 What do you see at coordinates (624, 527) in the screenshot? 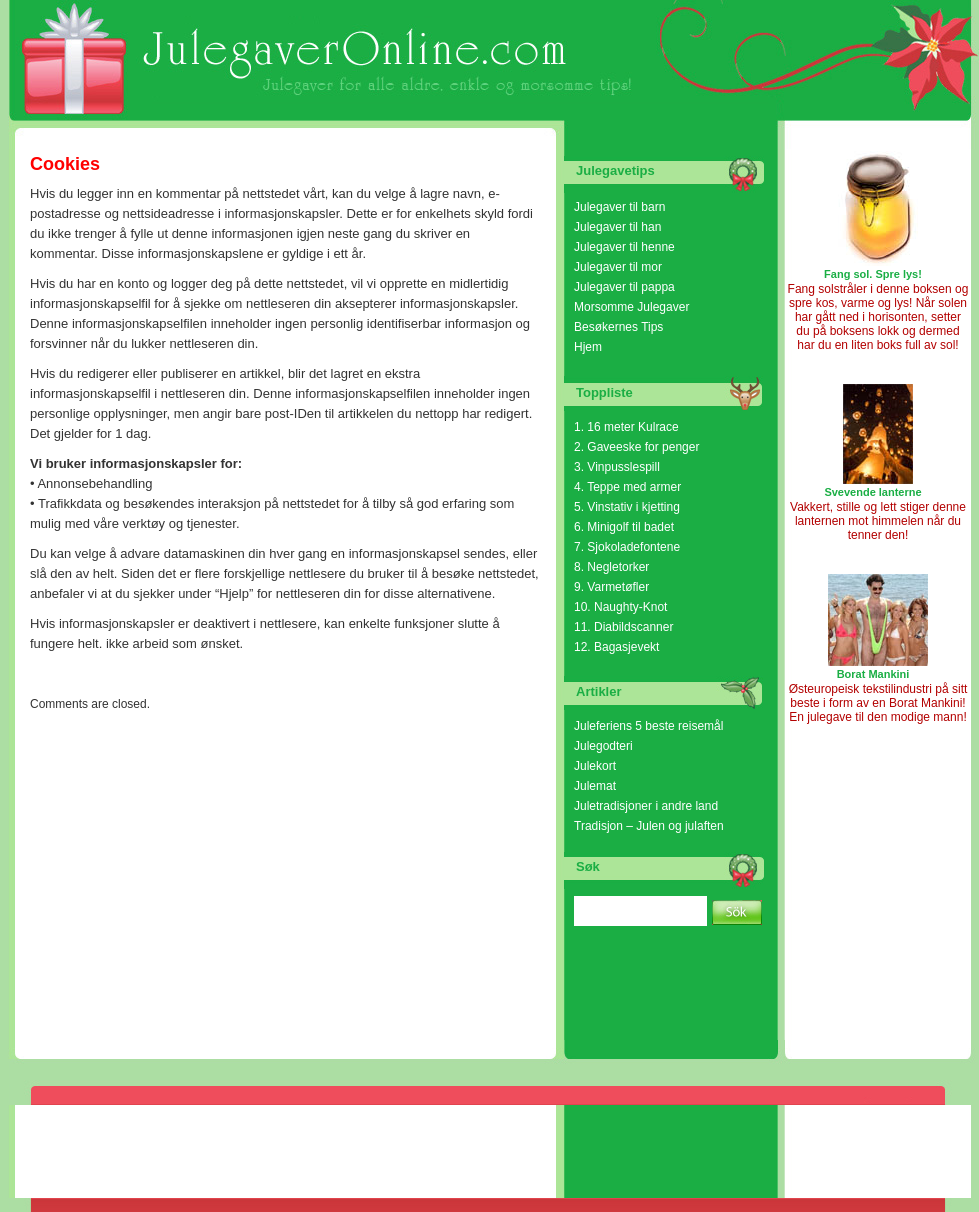
I see `6. Minigolf til badet` at bounding box center [624, 527].